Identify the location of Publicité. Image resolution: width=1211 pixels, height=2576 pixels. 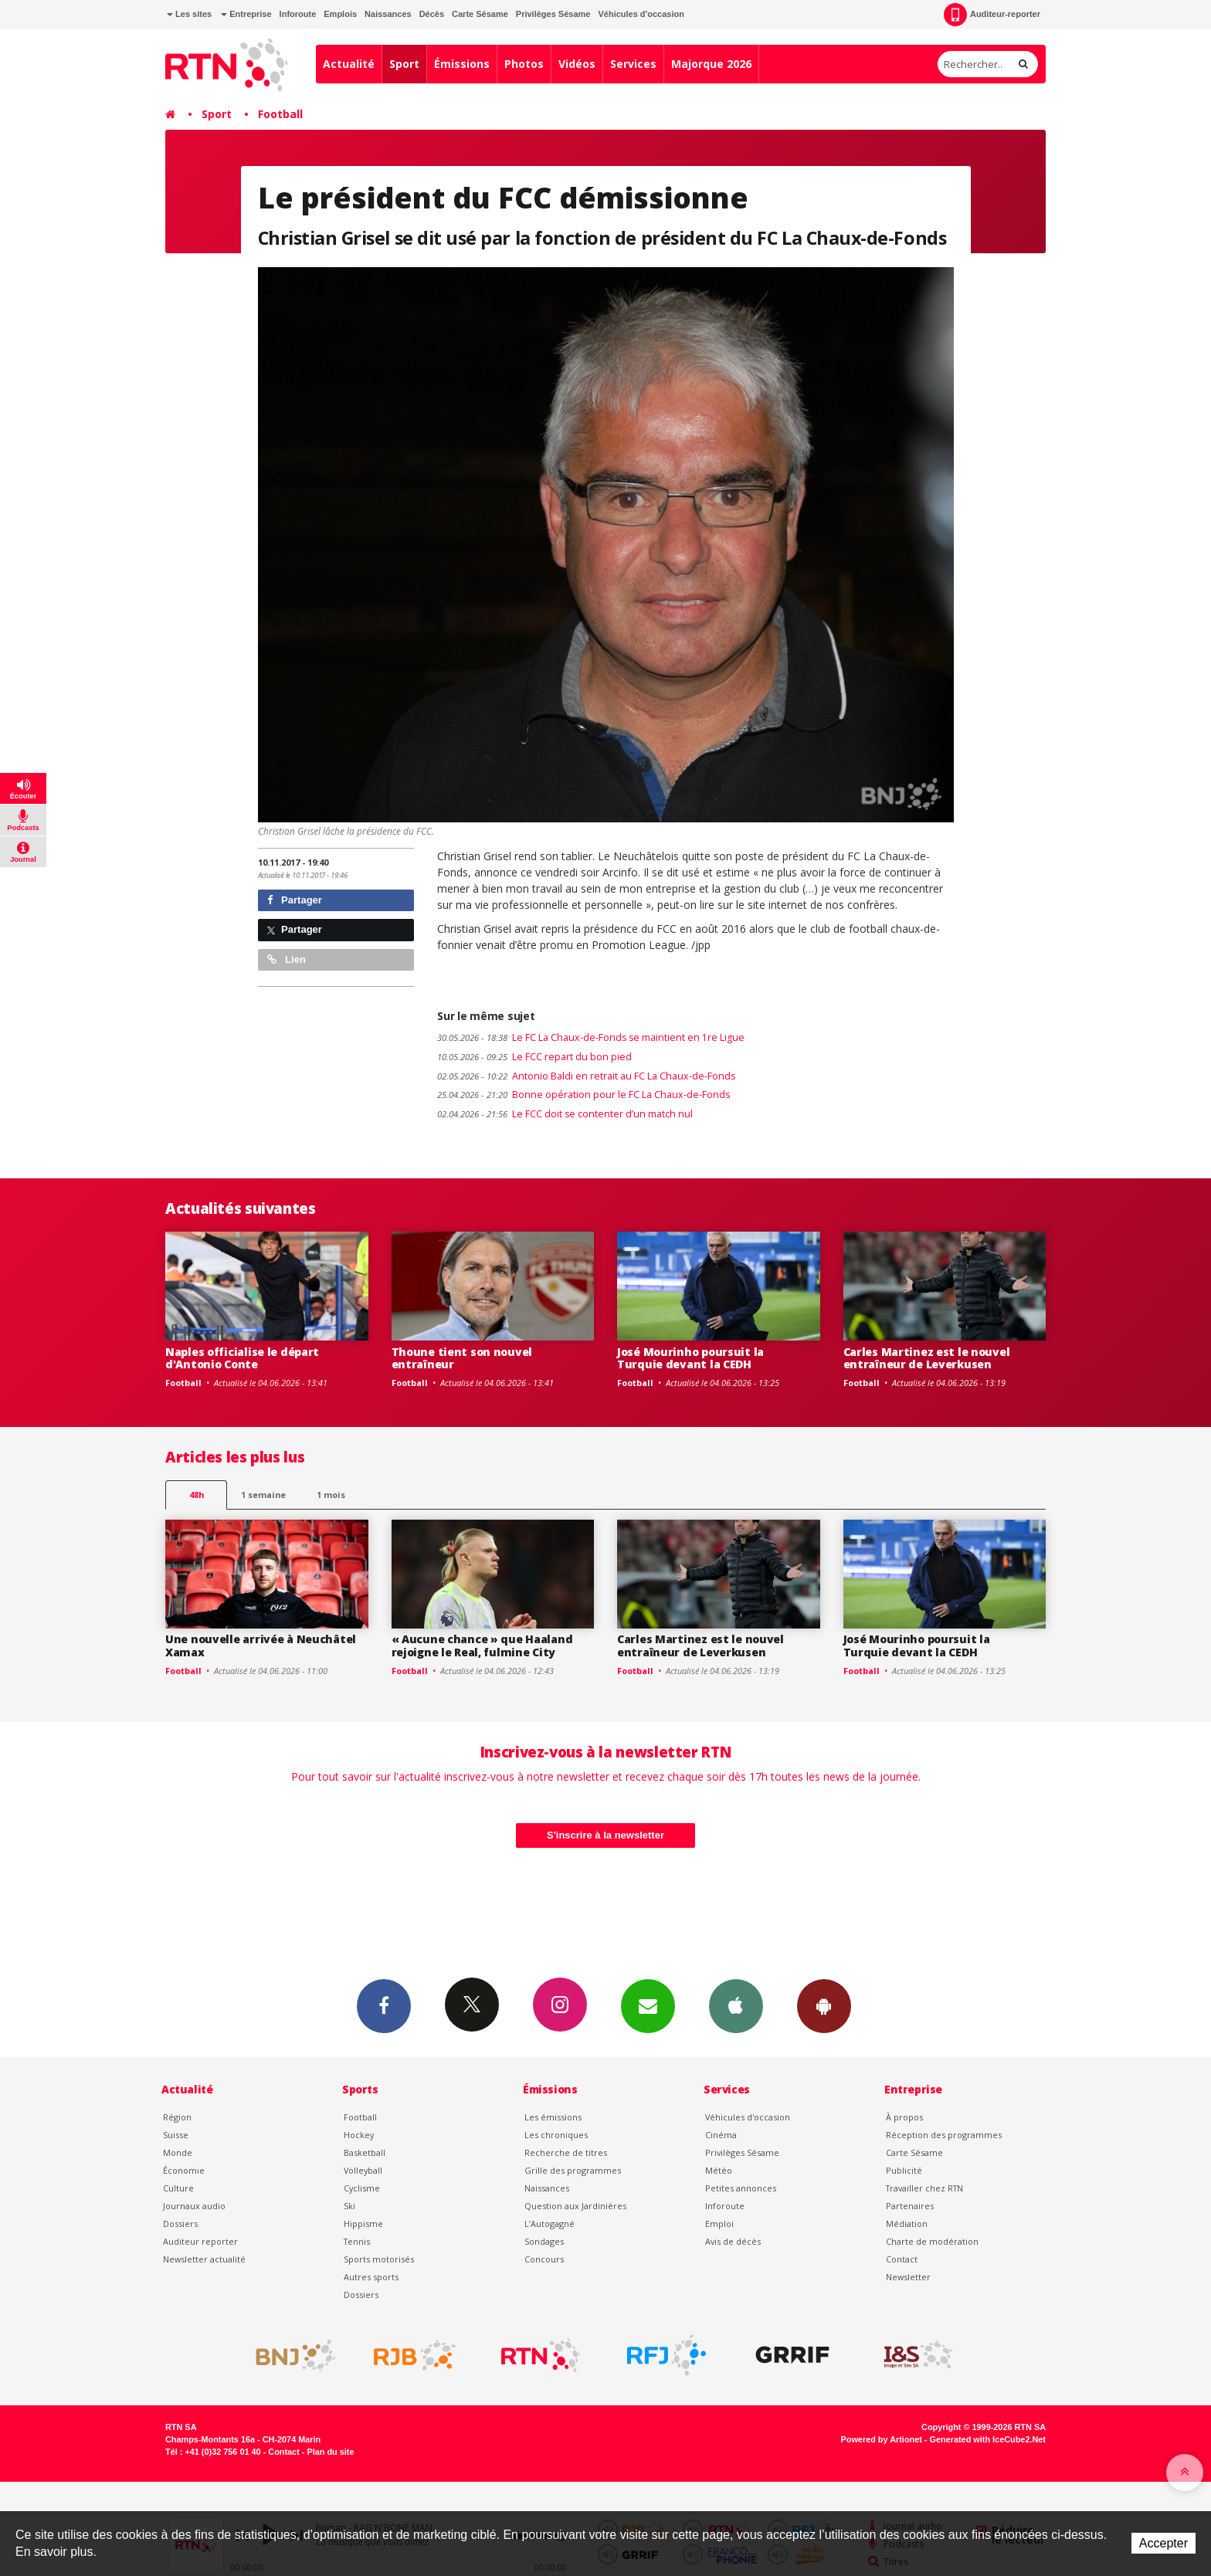
(904, 2170).